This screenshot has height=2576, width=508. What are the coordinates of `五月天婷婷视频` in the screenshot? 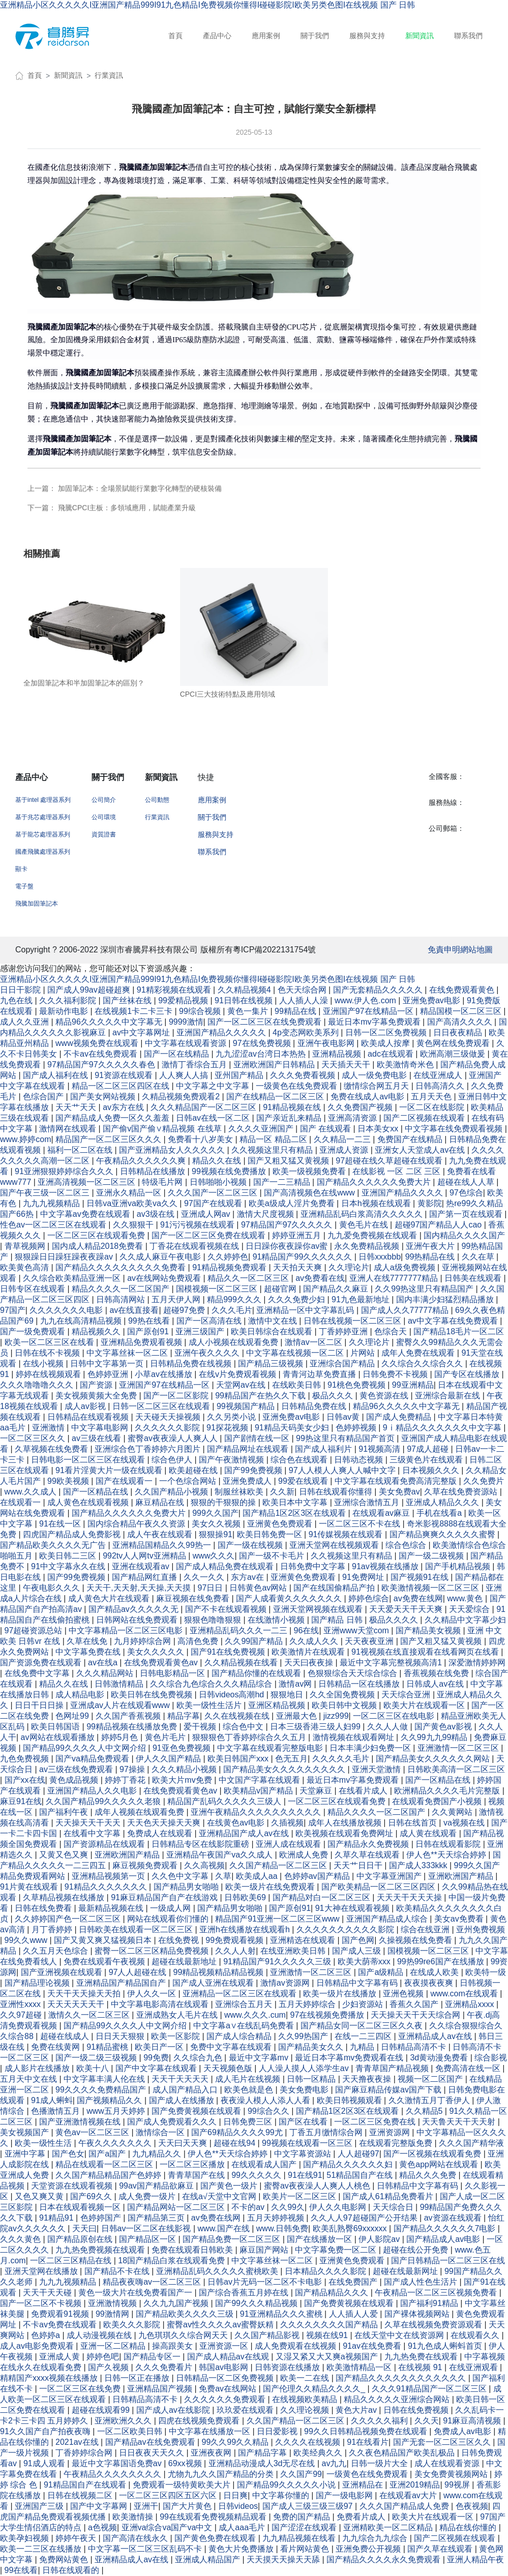 It's located at (276, 2217).